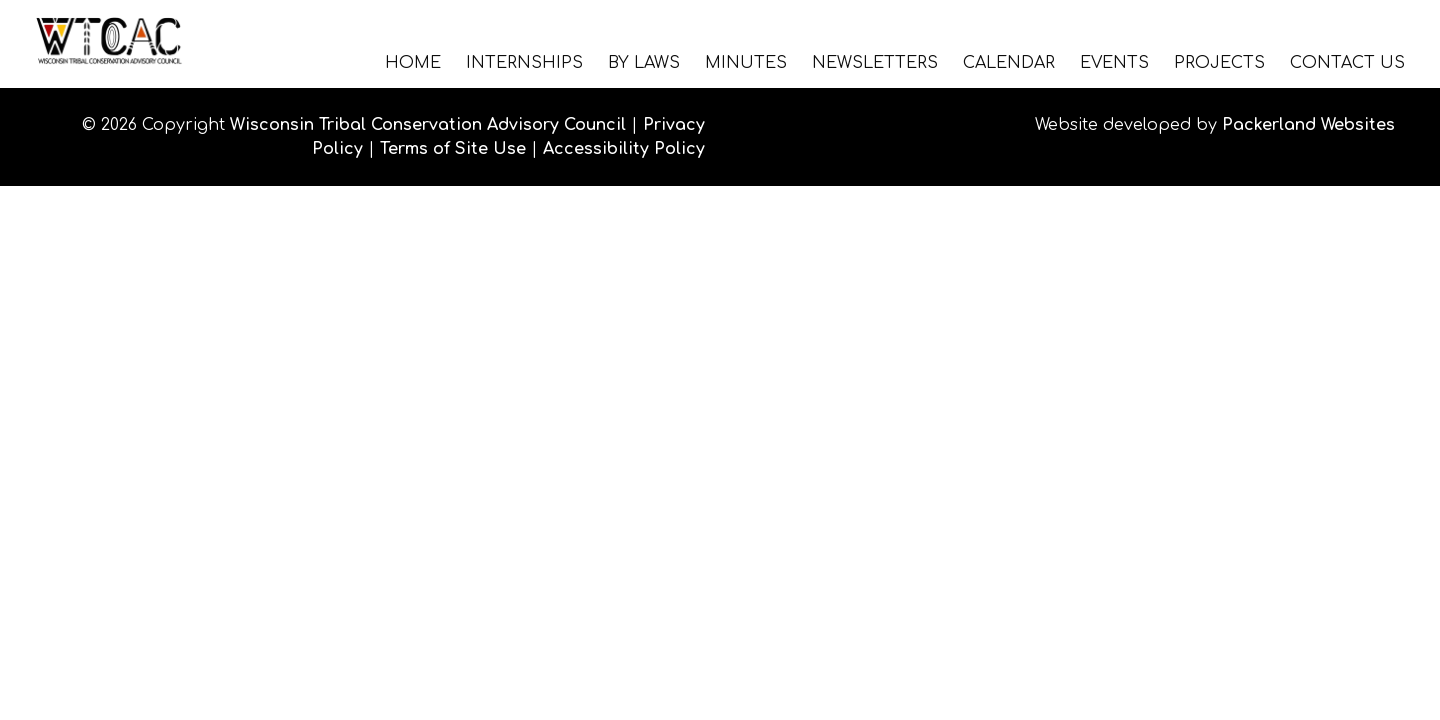 This screenshot has width=1440, height=720. Describe the element at coordinates (413, 62) in the screenshot. I see `Home` at that location.